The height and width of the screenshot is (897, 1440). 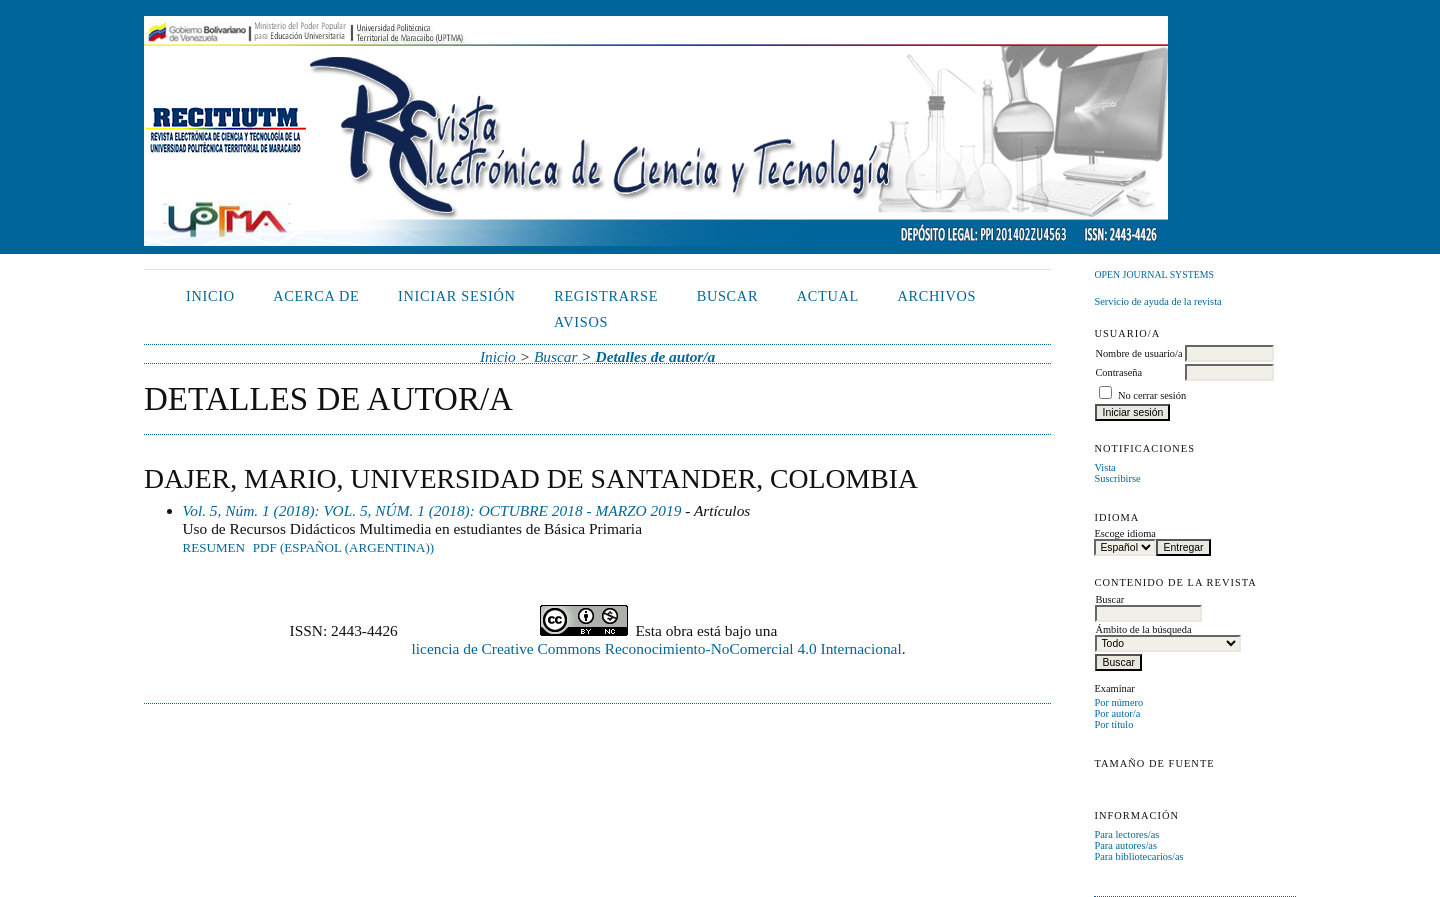 I want to click on Para bibliotecarios/as, so click(x=1138, y=856).